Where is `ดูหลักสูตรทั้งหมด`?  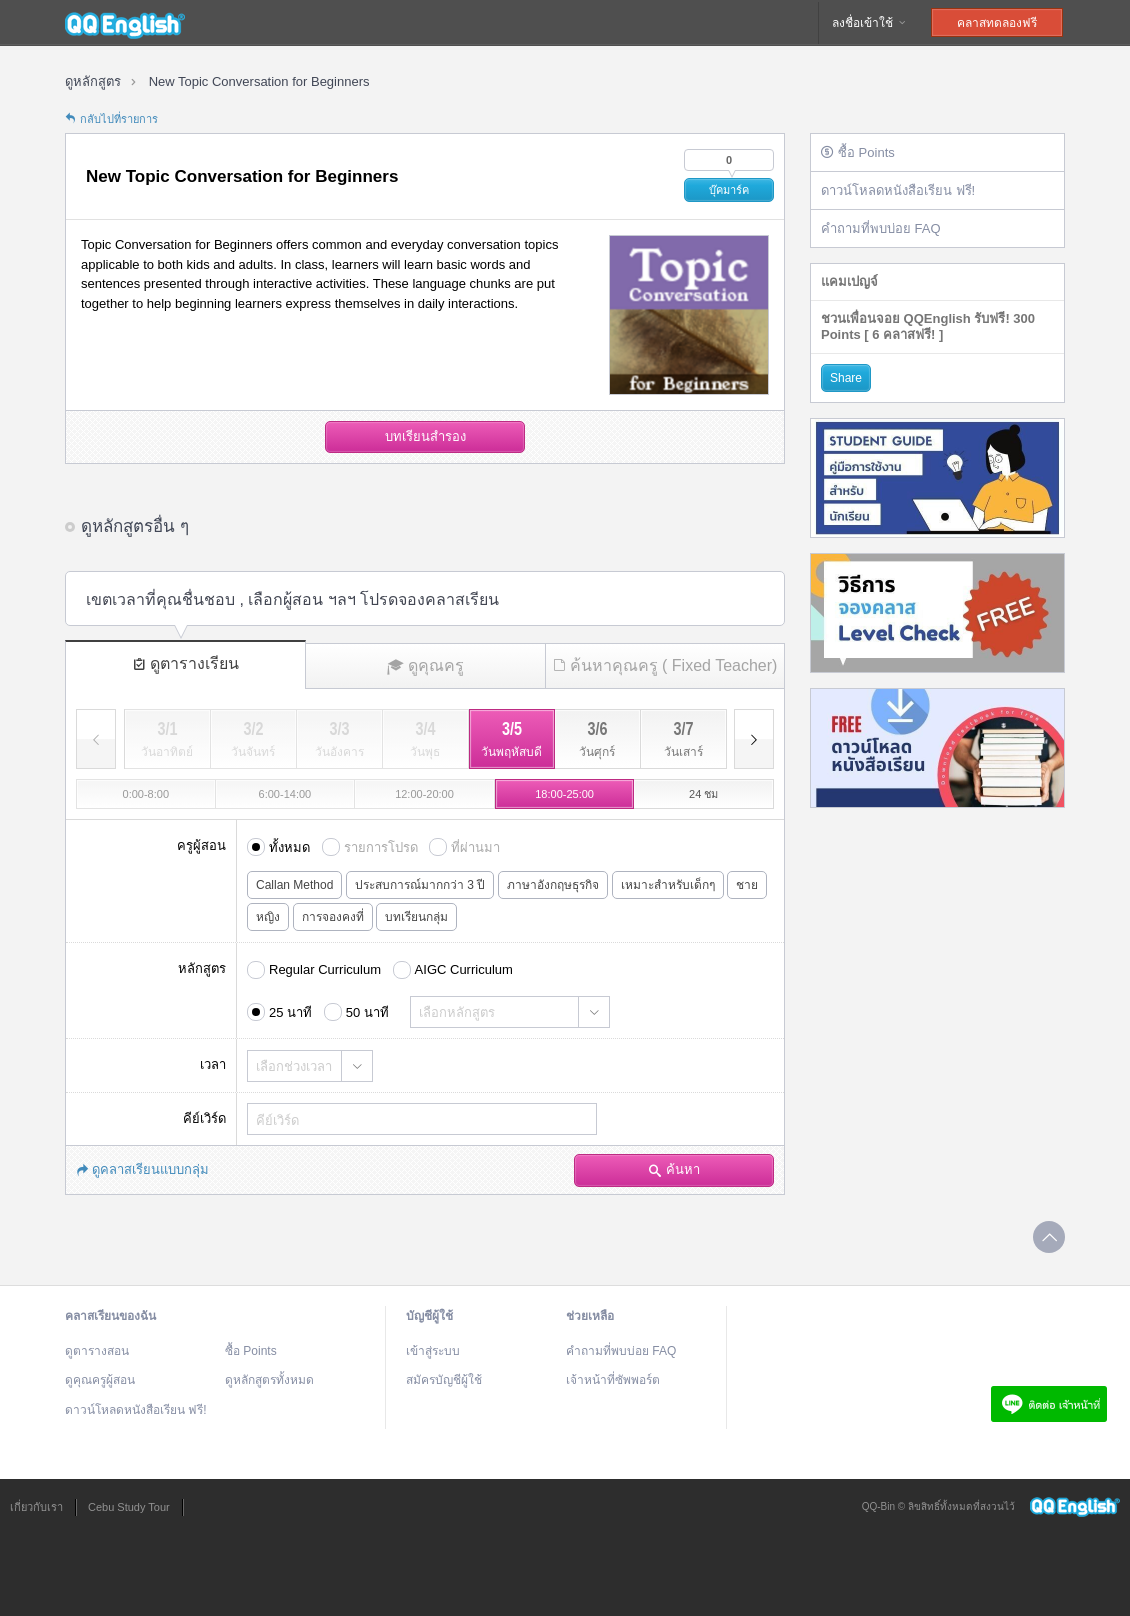 ดูหลักสูตรทั้งหมด is located at coordinates (269, 1380).